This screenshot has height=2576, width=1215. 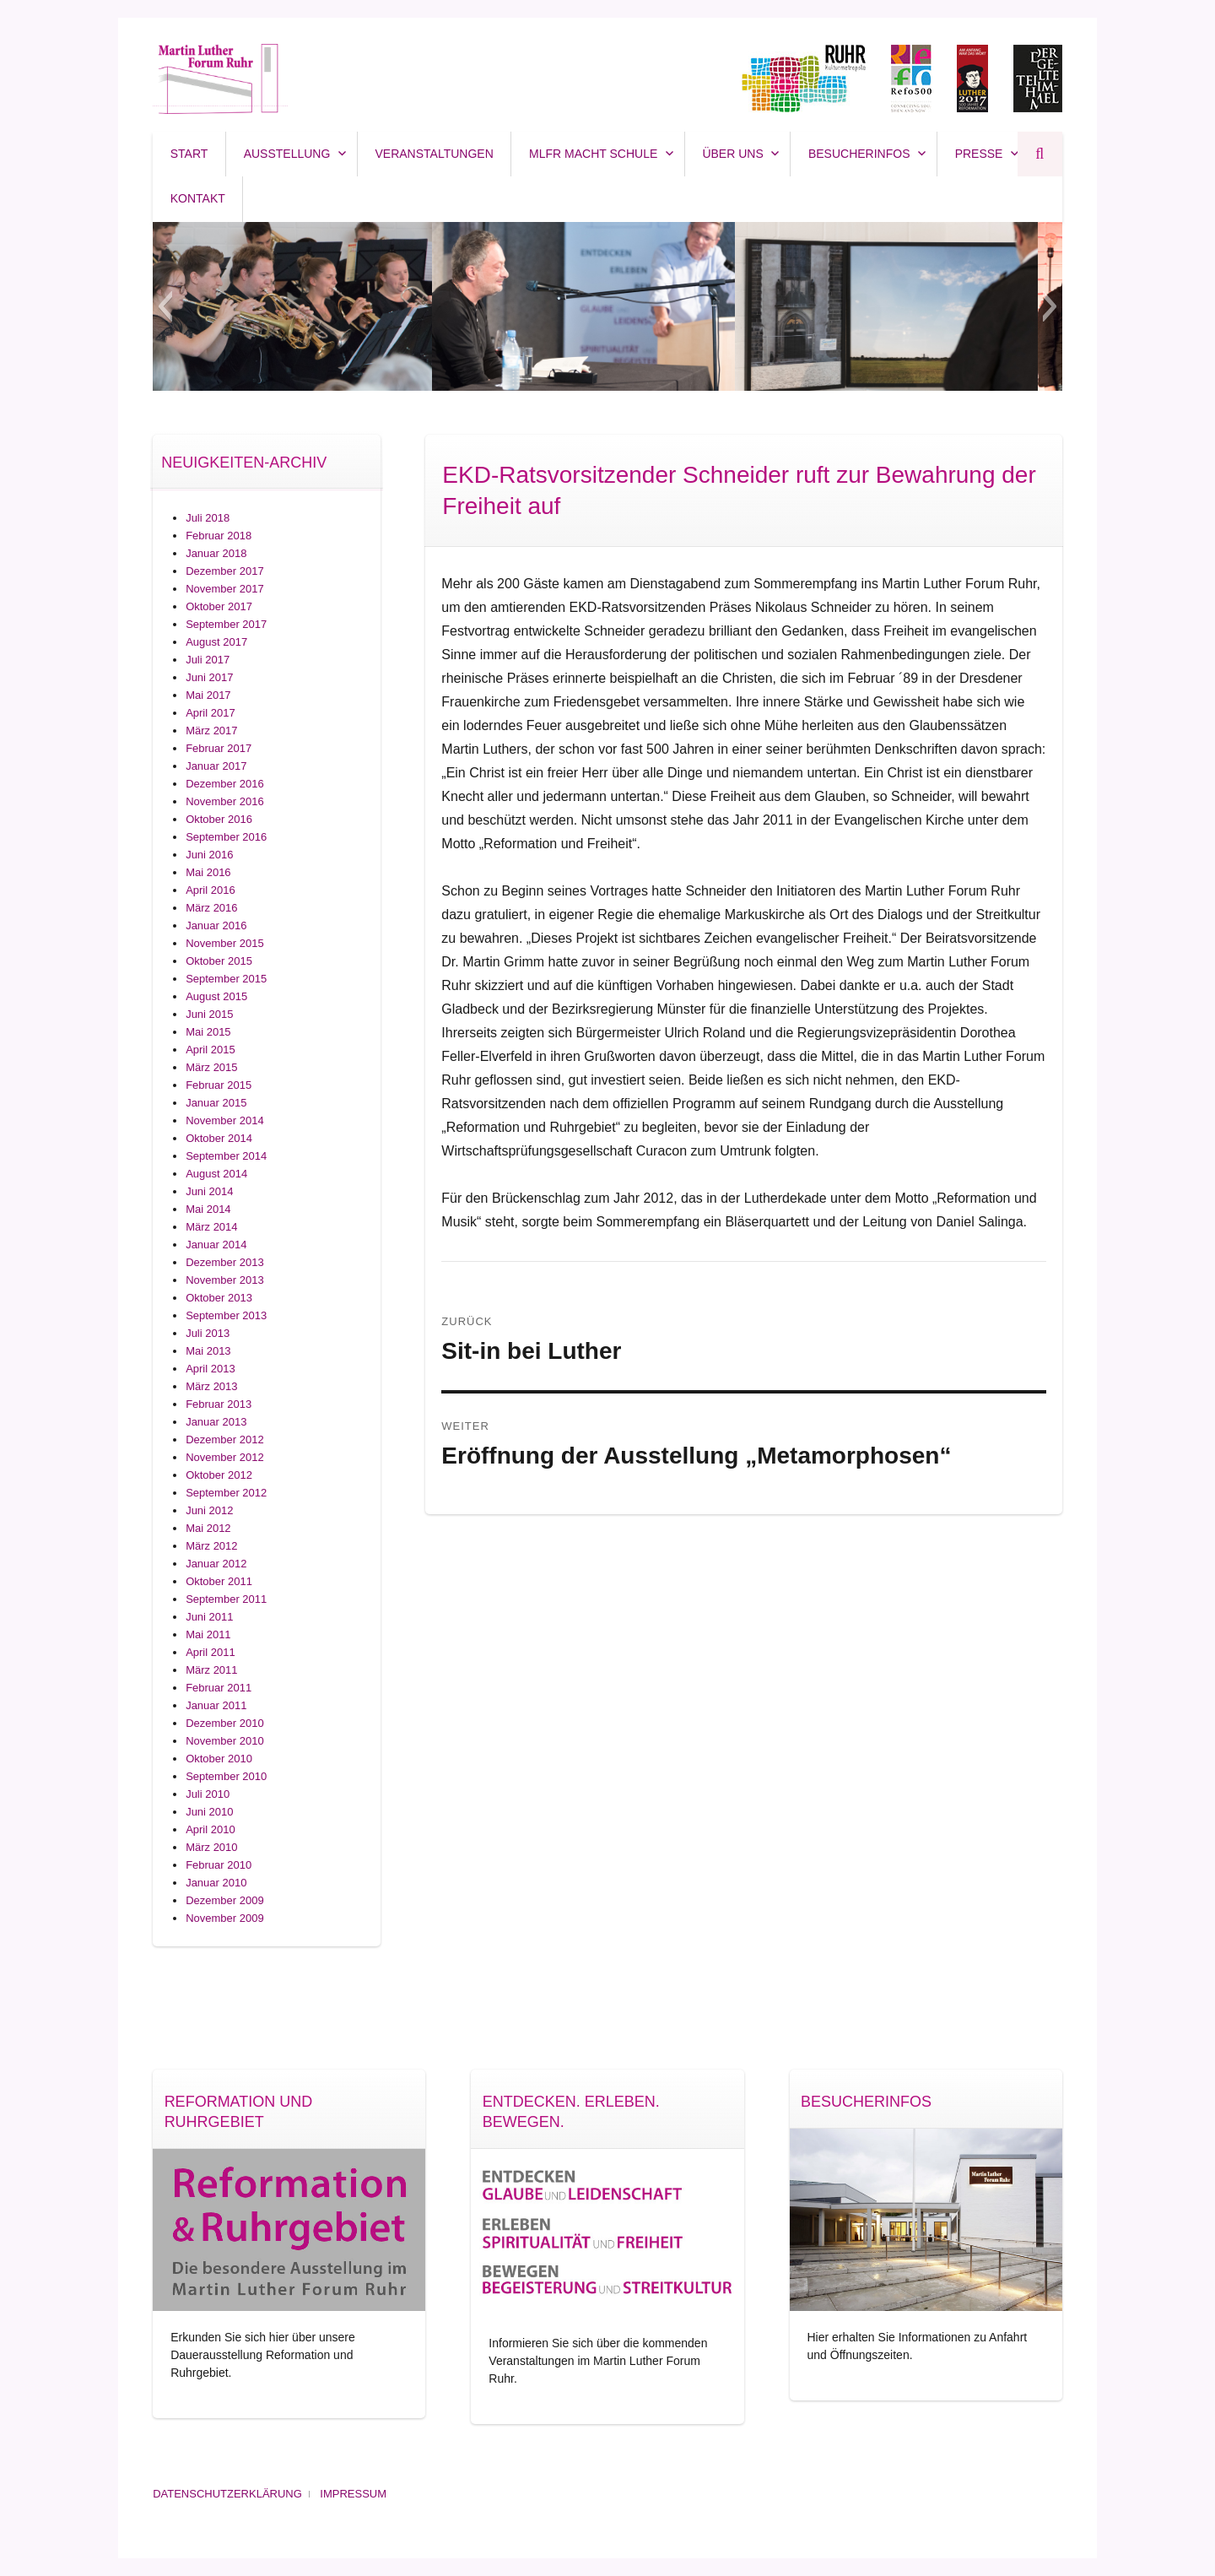 I want to click on Presse, so click(x=979, y=153).